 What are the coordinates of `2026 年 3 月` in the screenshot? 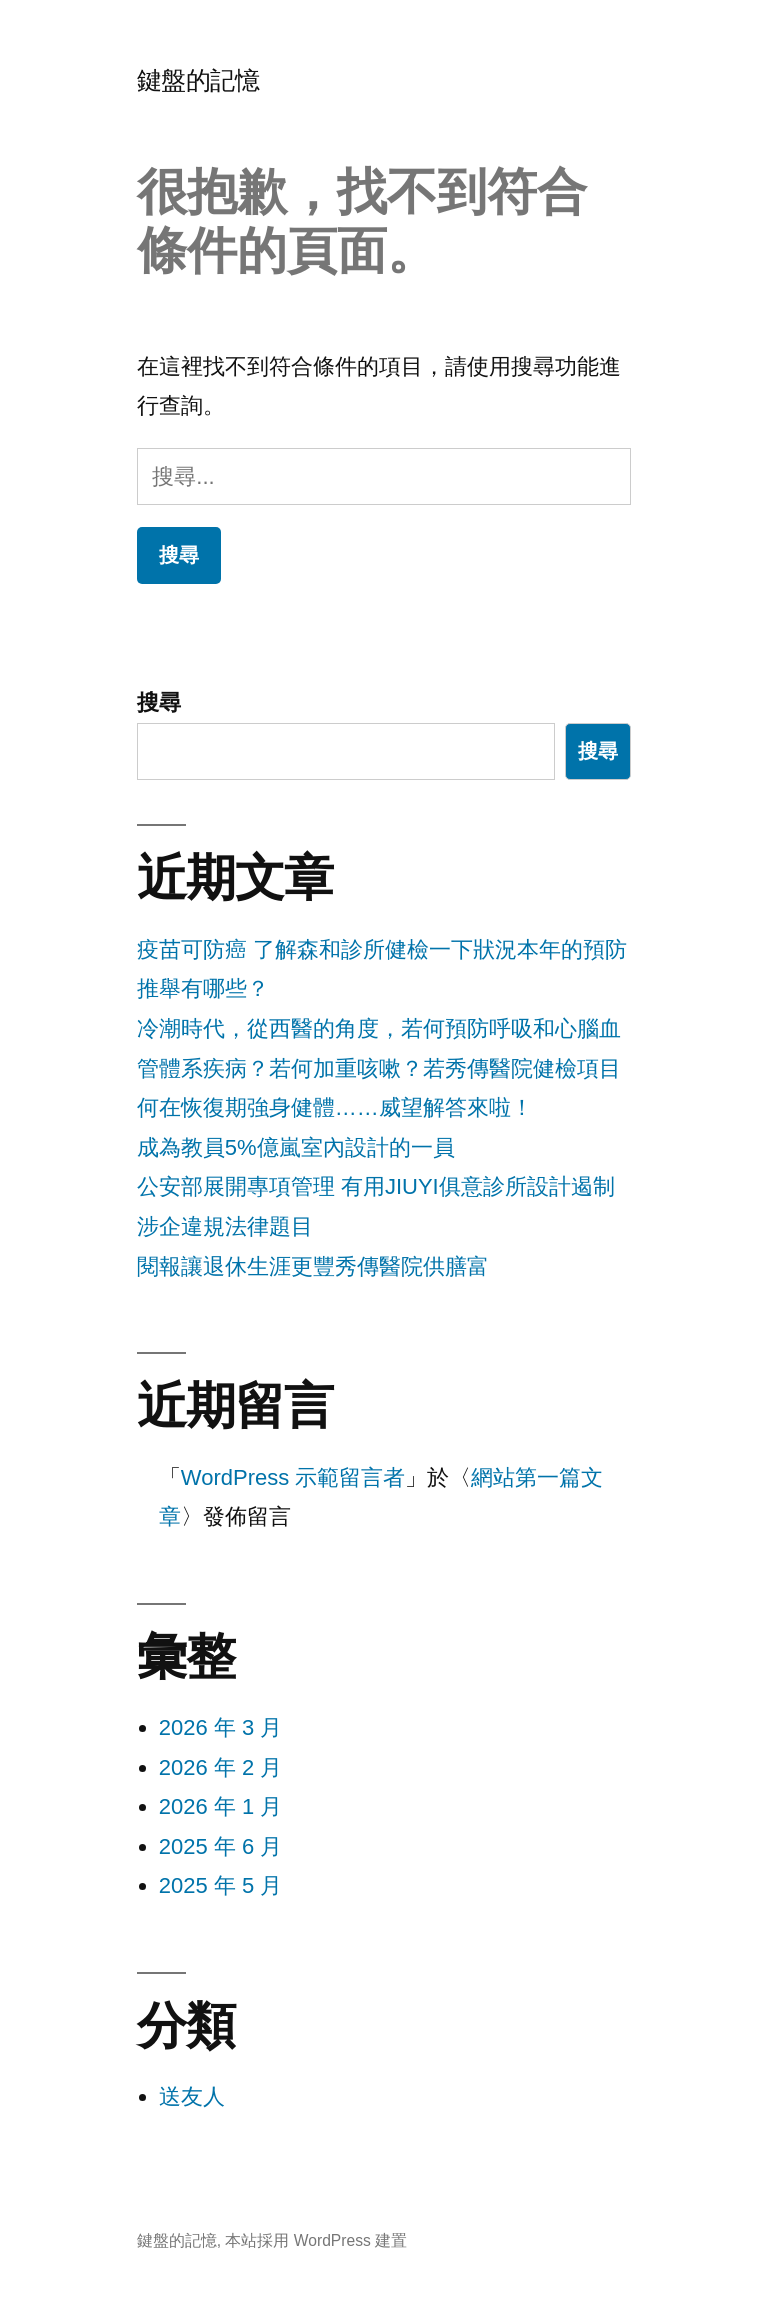 It's located at (221, 1727).